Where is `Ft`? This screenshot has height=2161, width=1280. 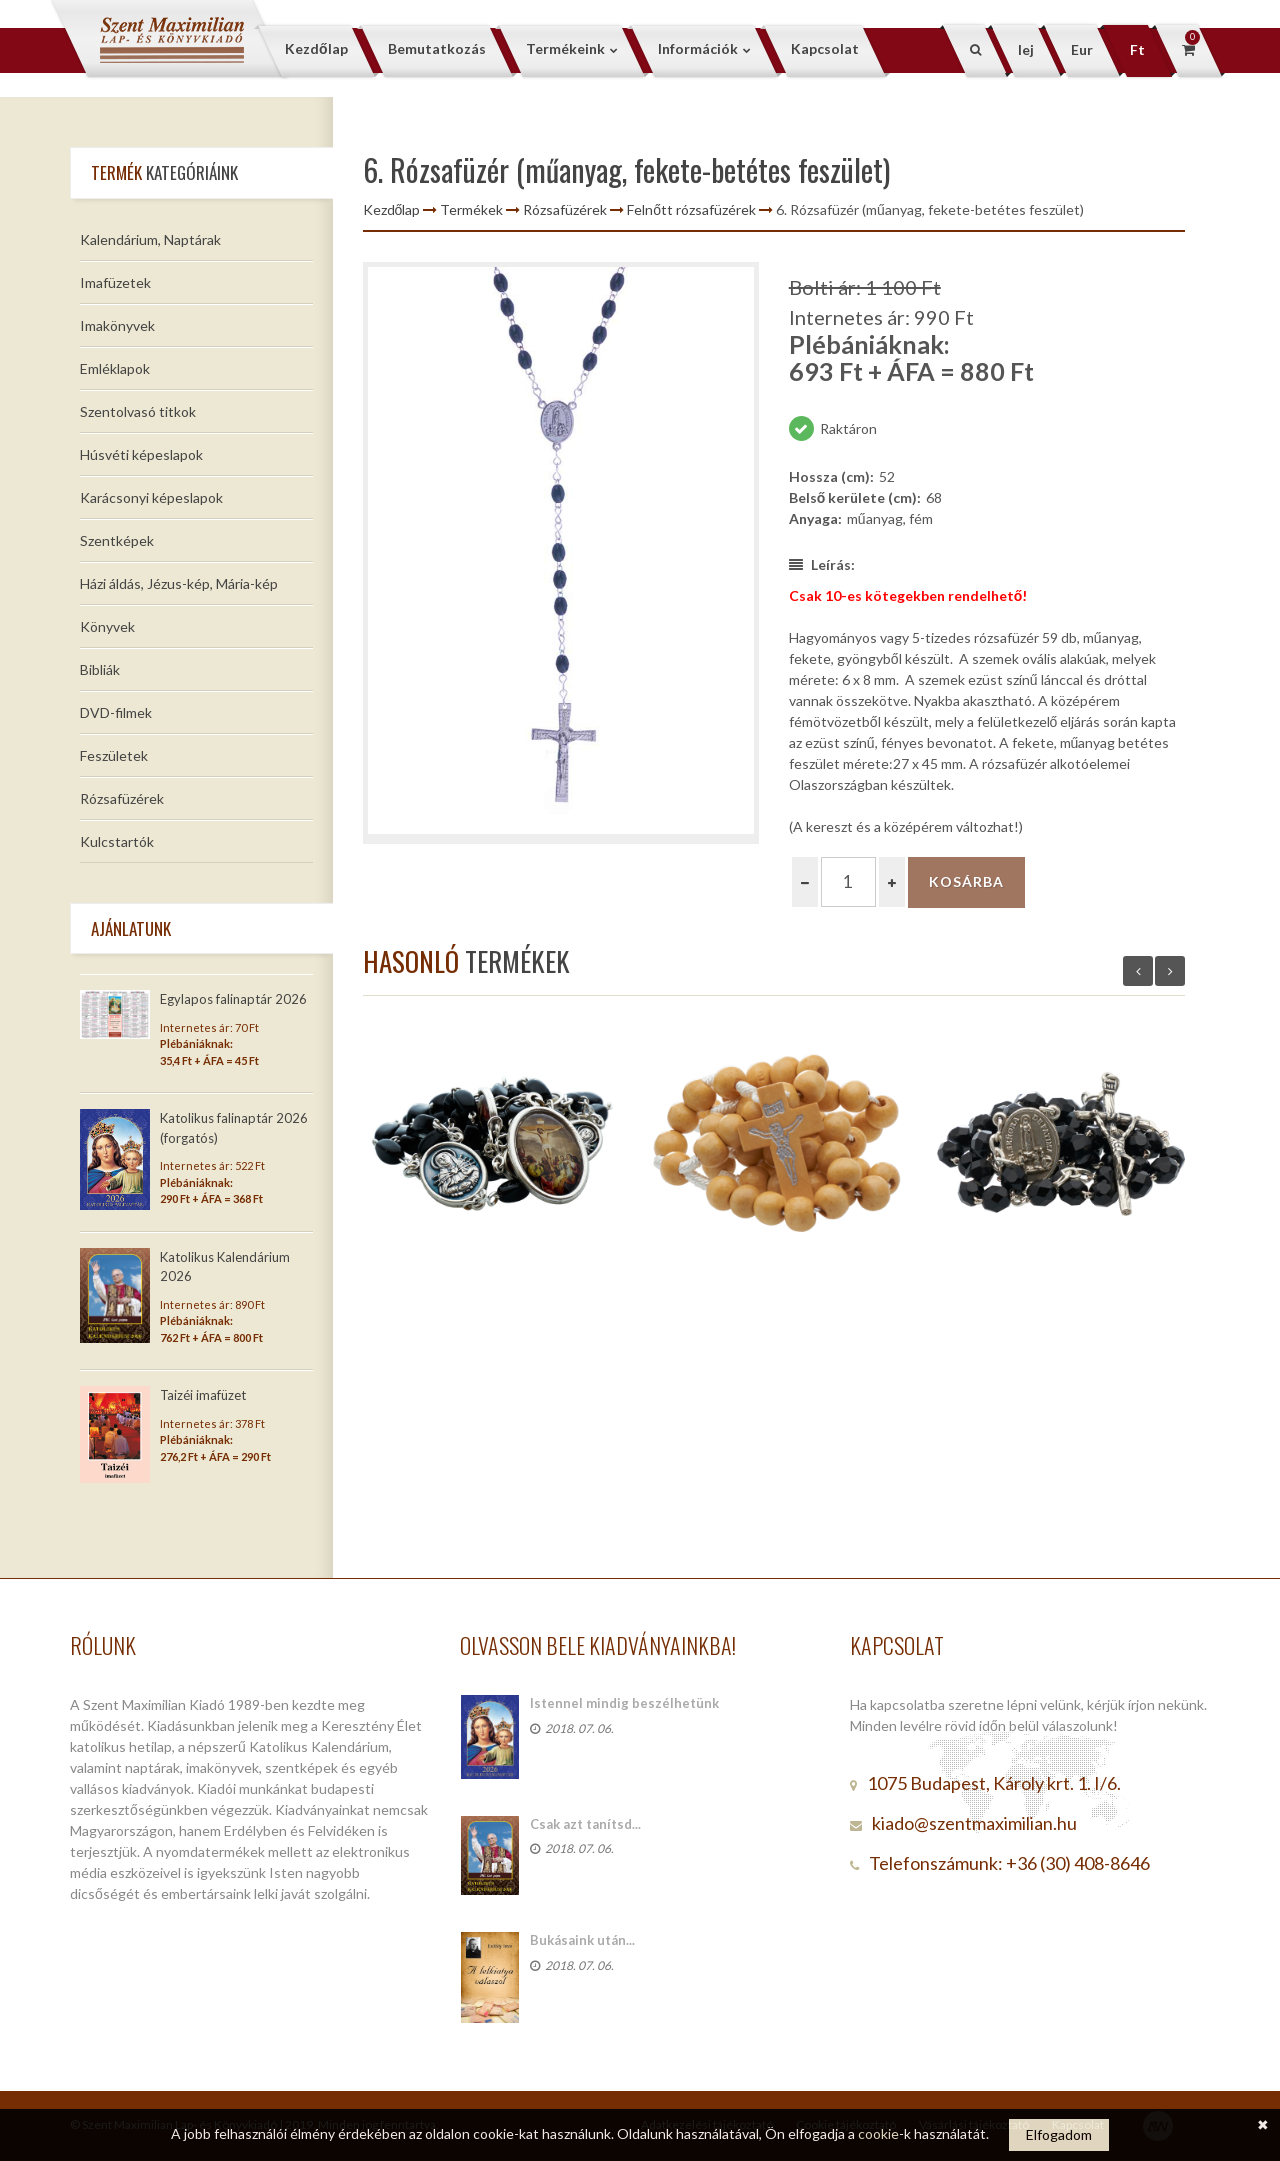 Ft is located at coordinates (1137, 49).